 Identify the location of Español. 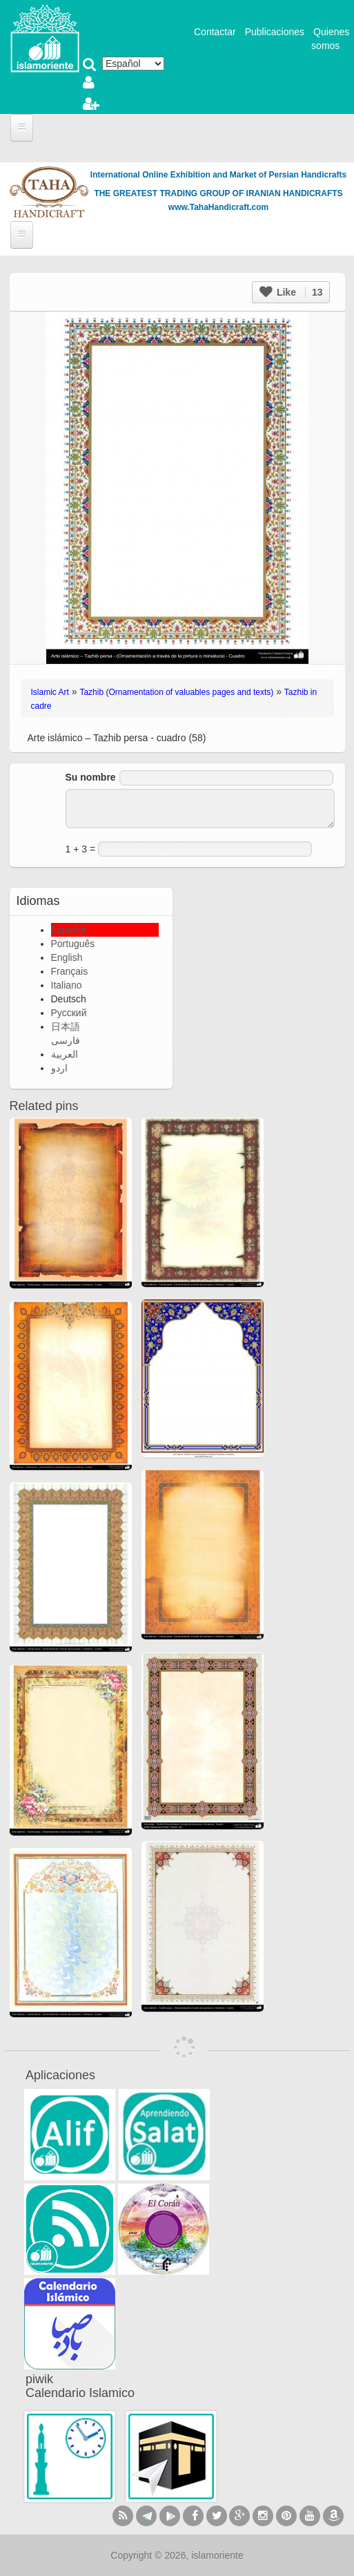
(68, 929).